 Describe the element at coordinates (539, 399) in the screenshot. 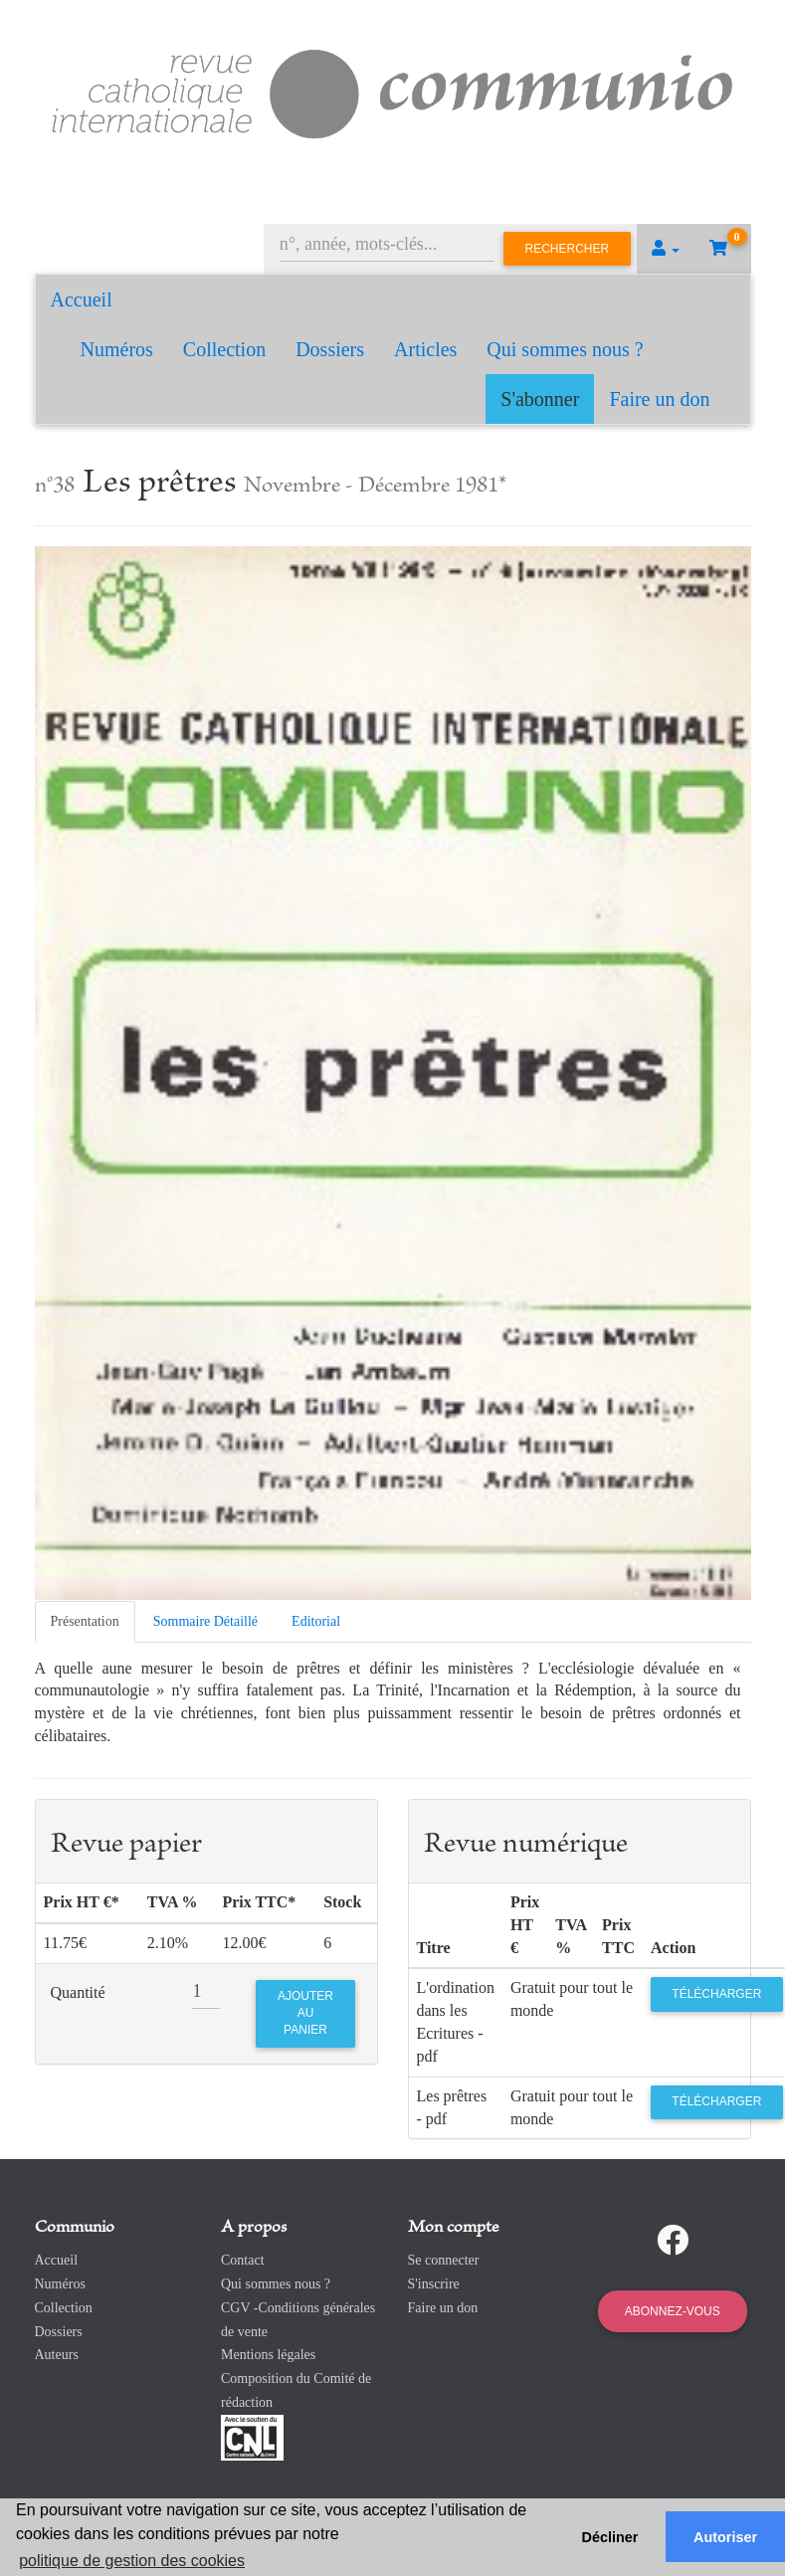

I see `S'abonner` at that location.